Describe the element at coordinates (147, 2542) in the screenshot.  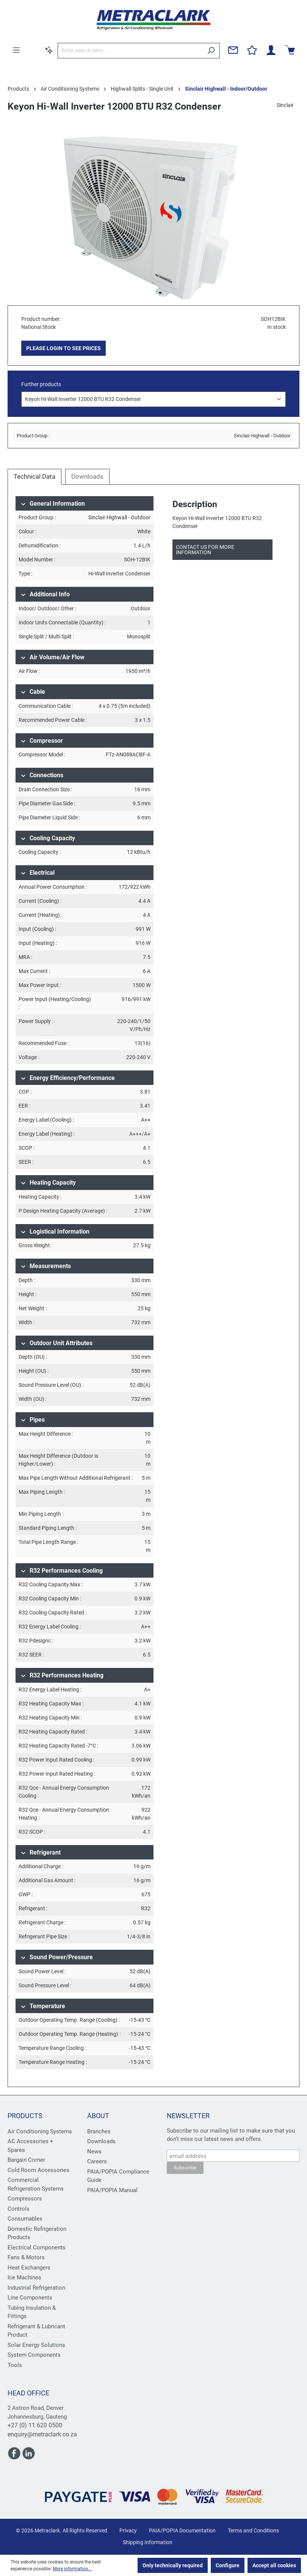
I see `Shipping Information` at that location.